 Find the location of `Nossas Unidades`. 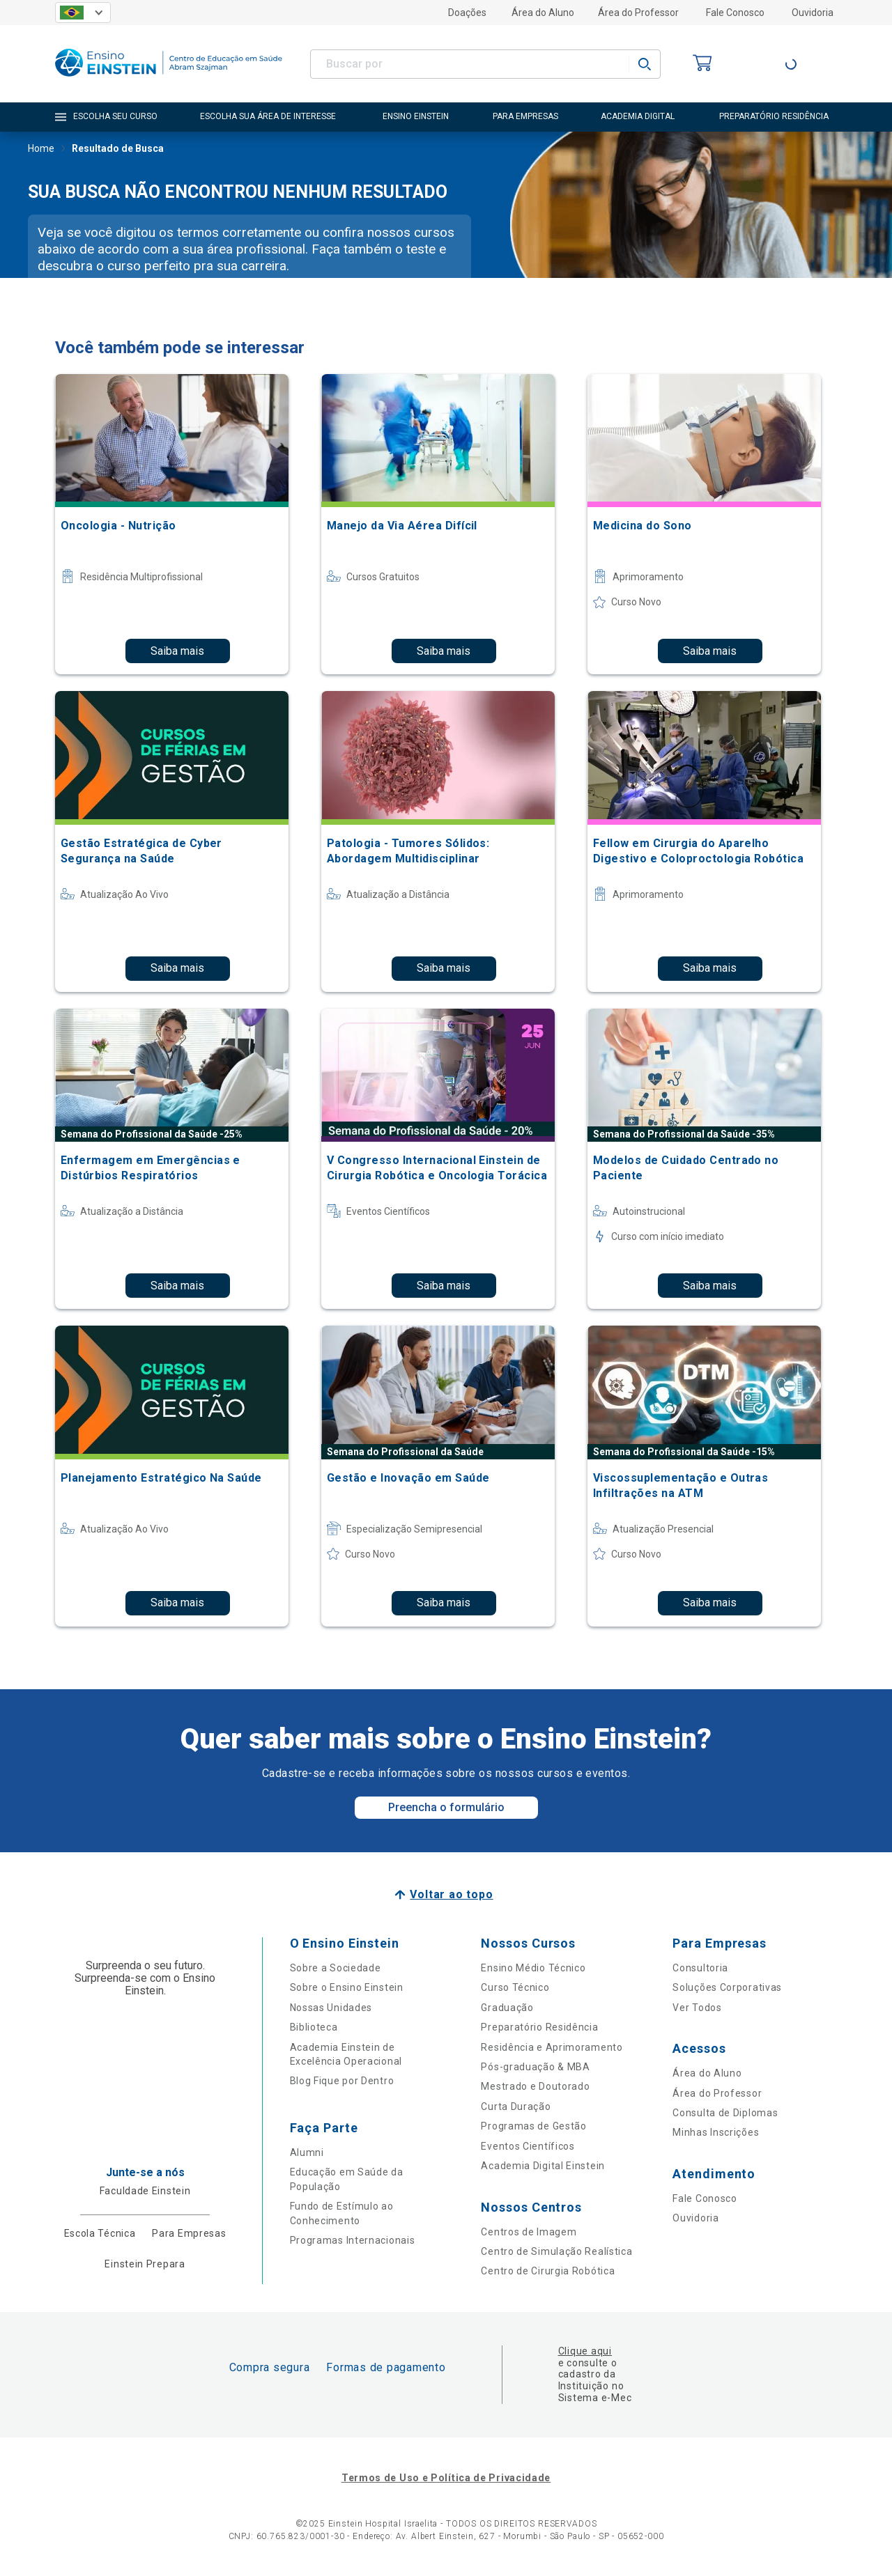

Nossas Unidades is located at coordinates (331, 2007).